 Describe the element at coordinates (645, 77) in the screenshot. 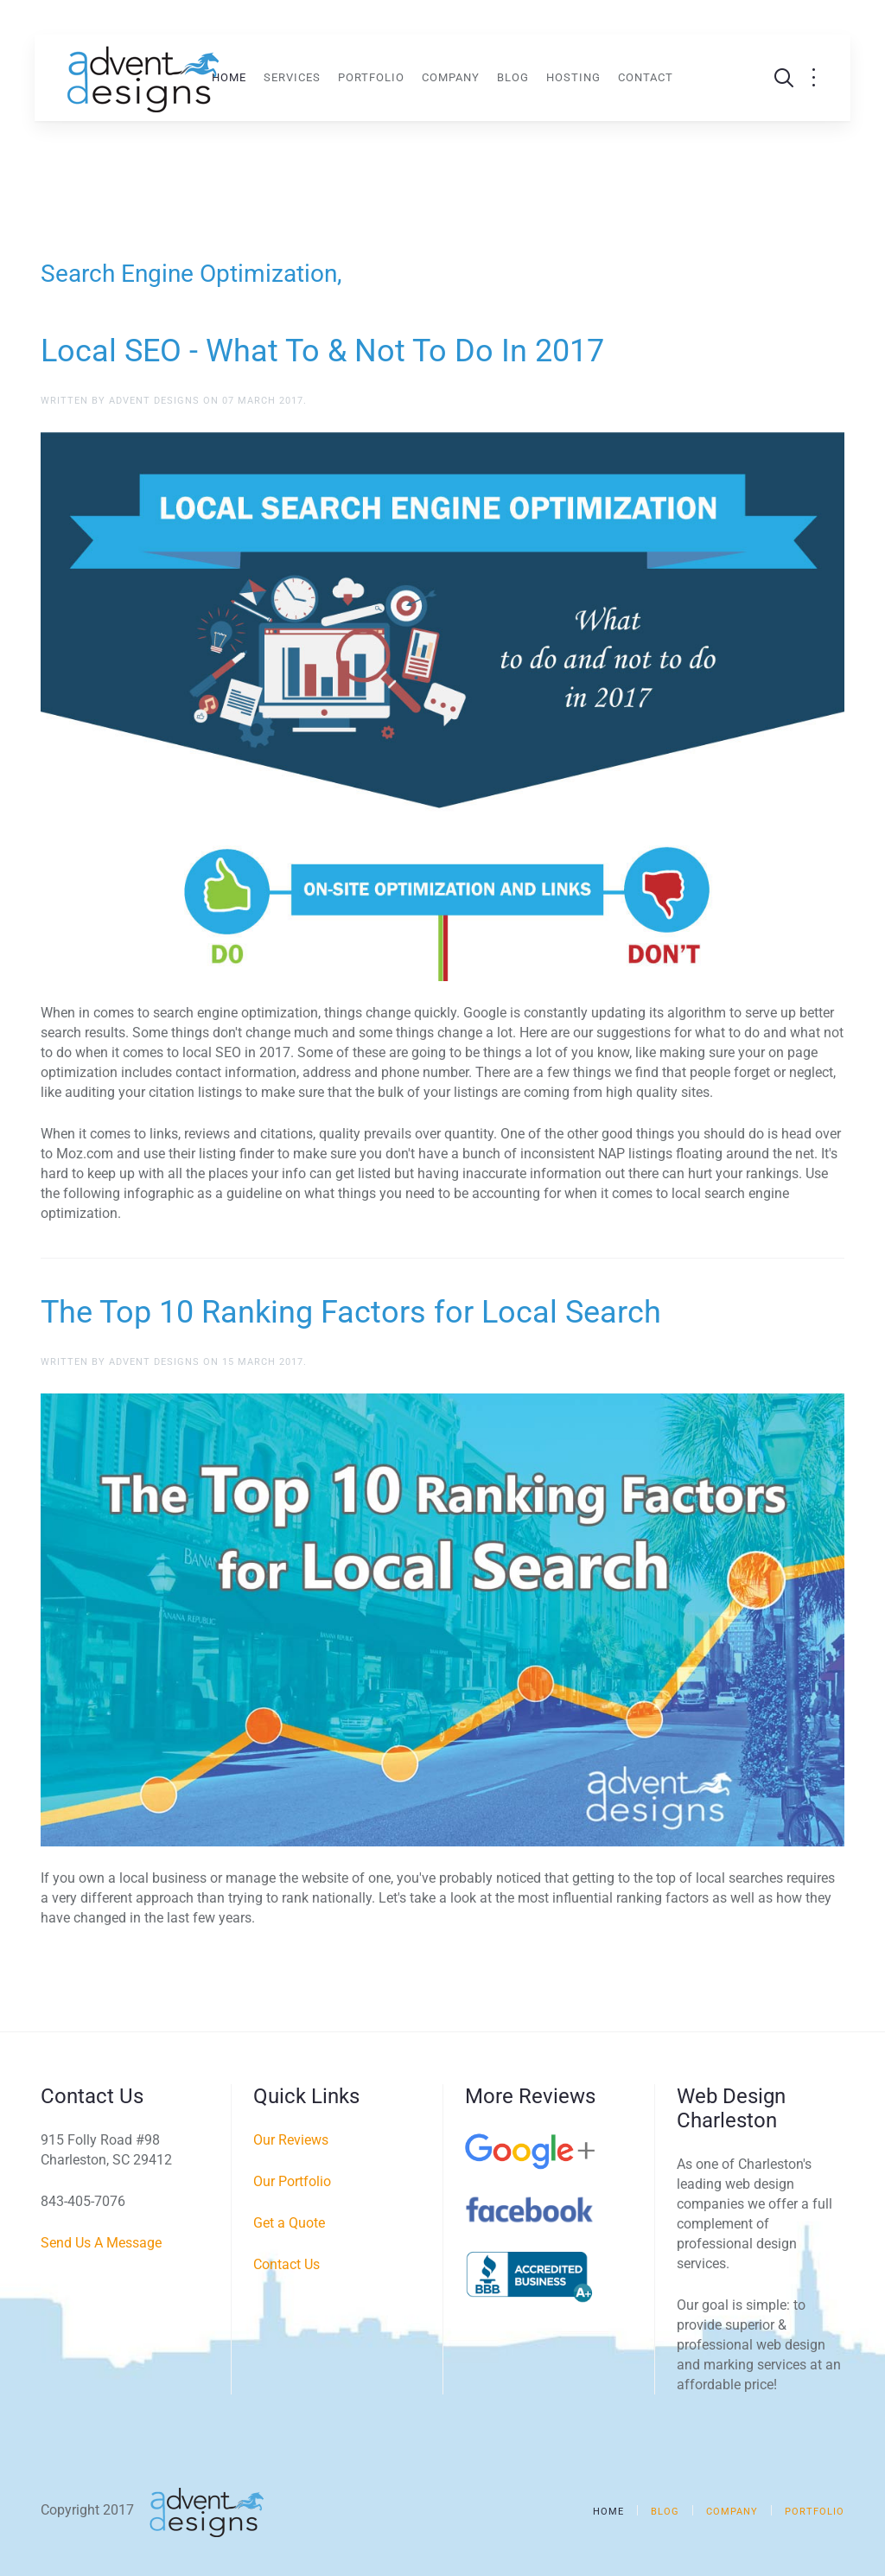

I see `Contact` at that location.